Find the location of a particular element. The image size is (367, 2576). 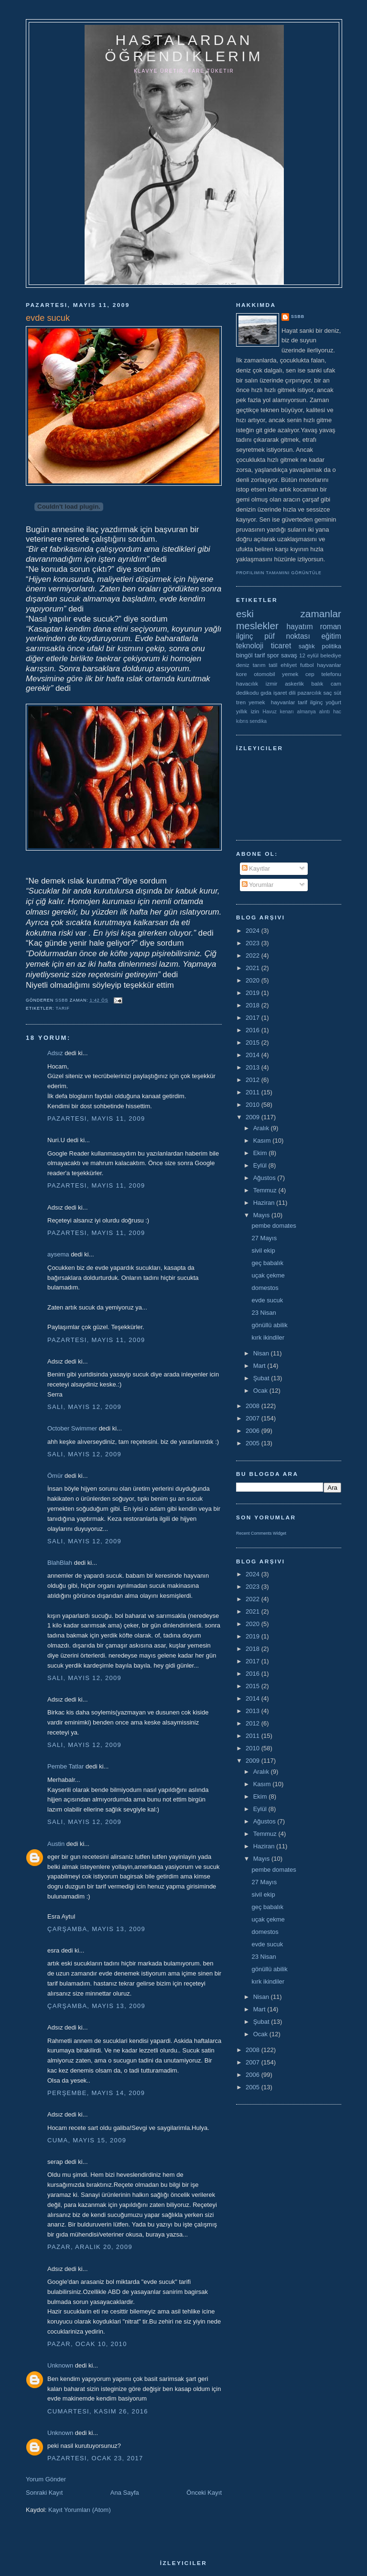

Ömür is located at coordinates (55, 1475).